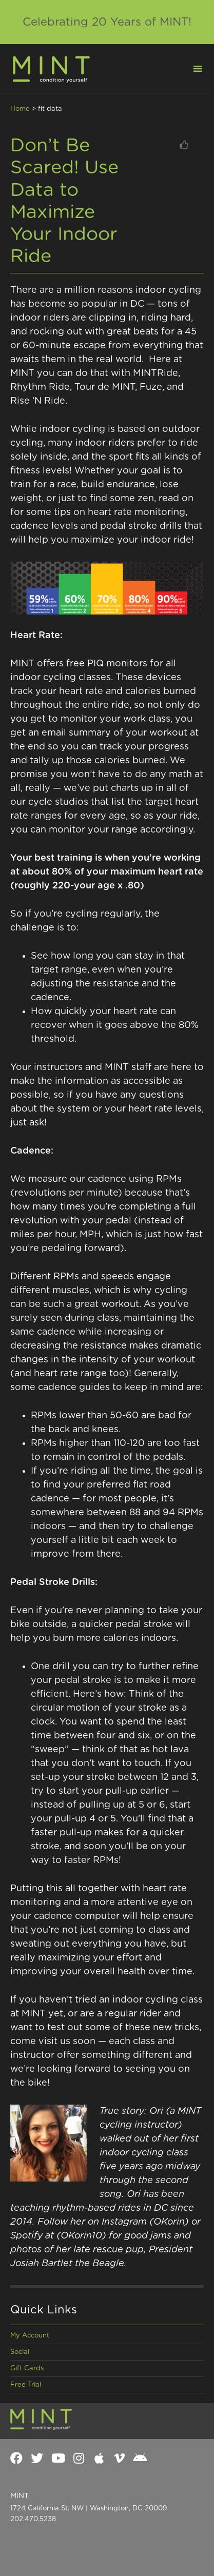 This screenshot has width=214, height=2576. I want to click on My Account, so click(29, 2335).